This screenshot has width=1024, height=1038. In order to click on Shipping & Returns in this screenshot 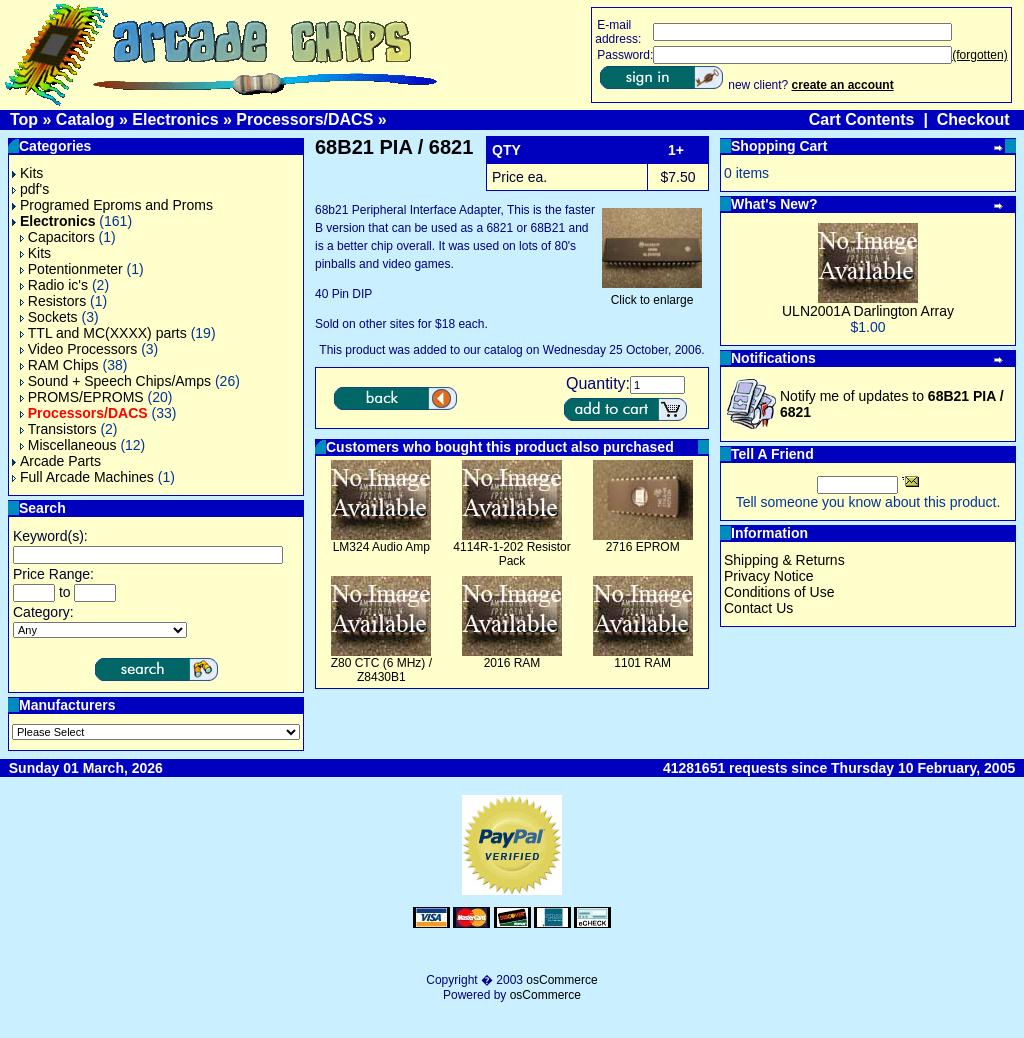, I will do `click(784, 560)`.